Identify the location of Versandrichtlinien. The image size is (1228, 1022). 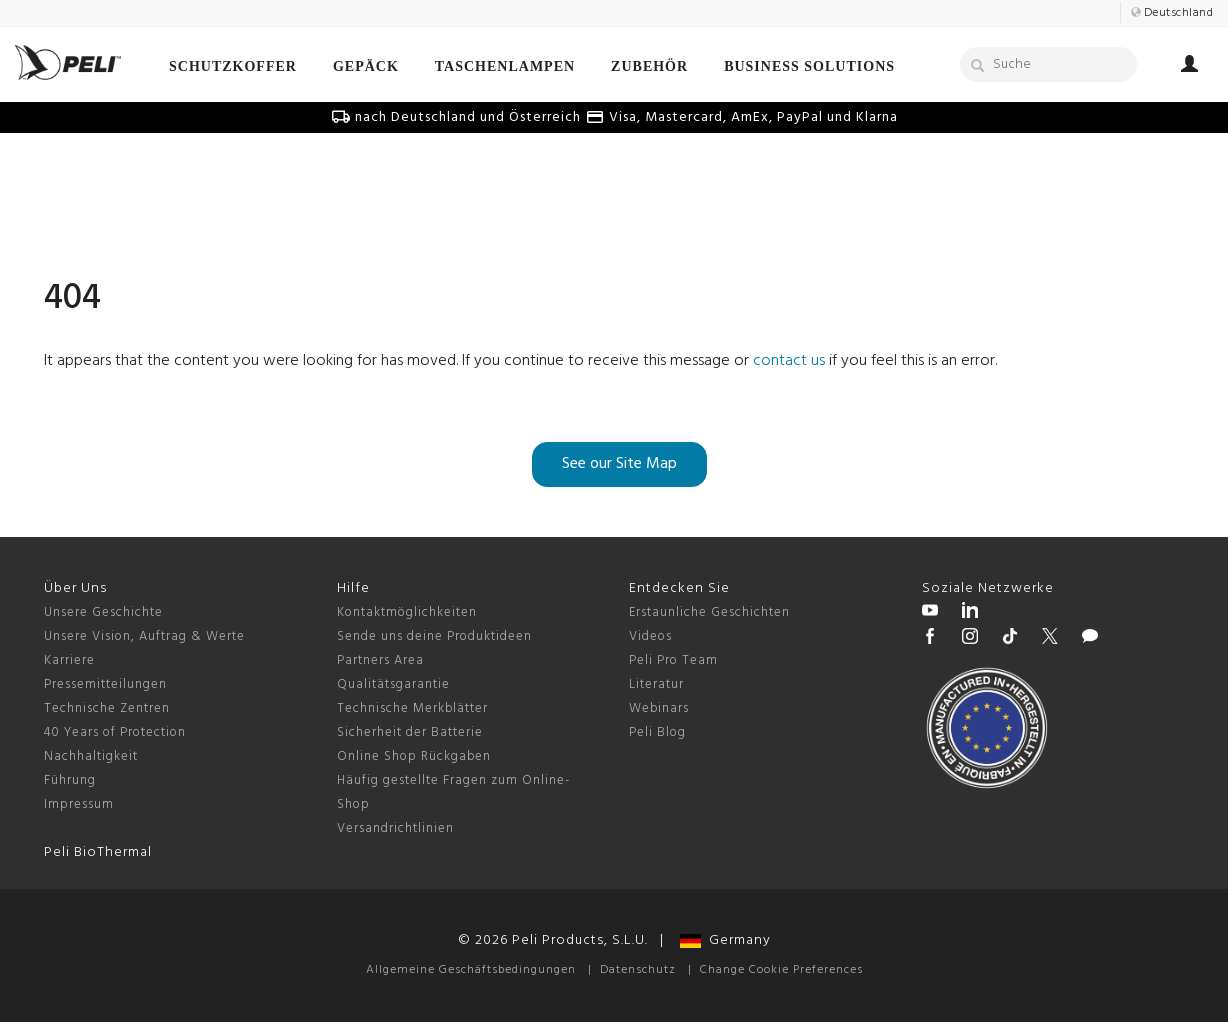
(395, 828).